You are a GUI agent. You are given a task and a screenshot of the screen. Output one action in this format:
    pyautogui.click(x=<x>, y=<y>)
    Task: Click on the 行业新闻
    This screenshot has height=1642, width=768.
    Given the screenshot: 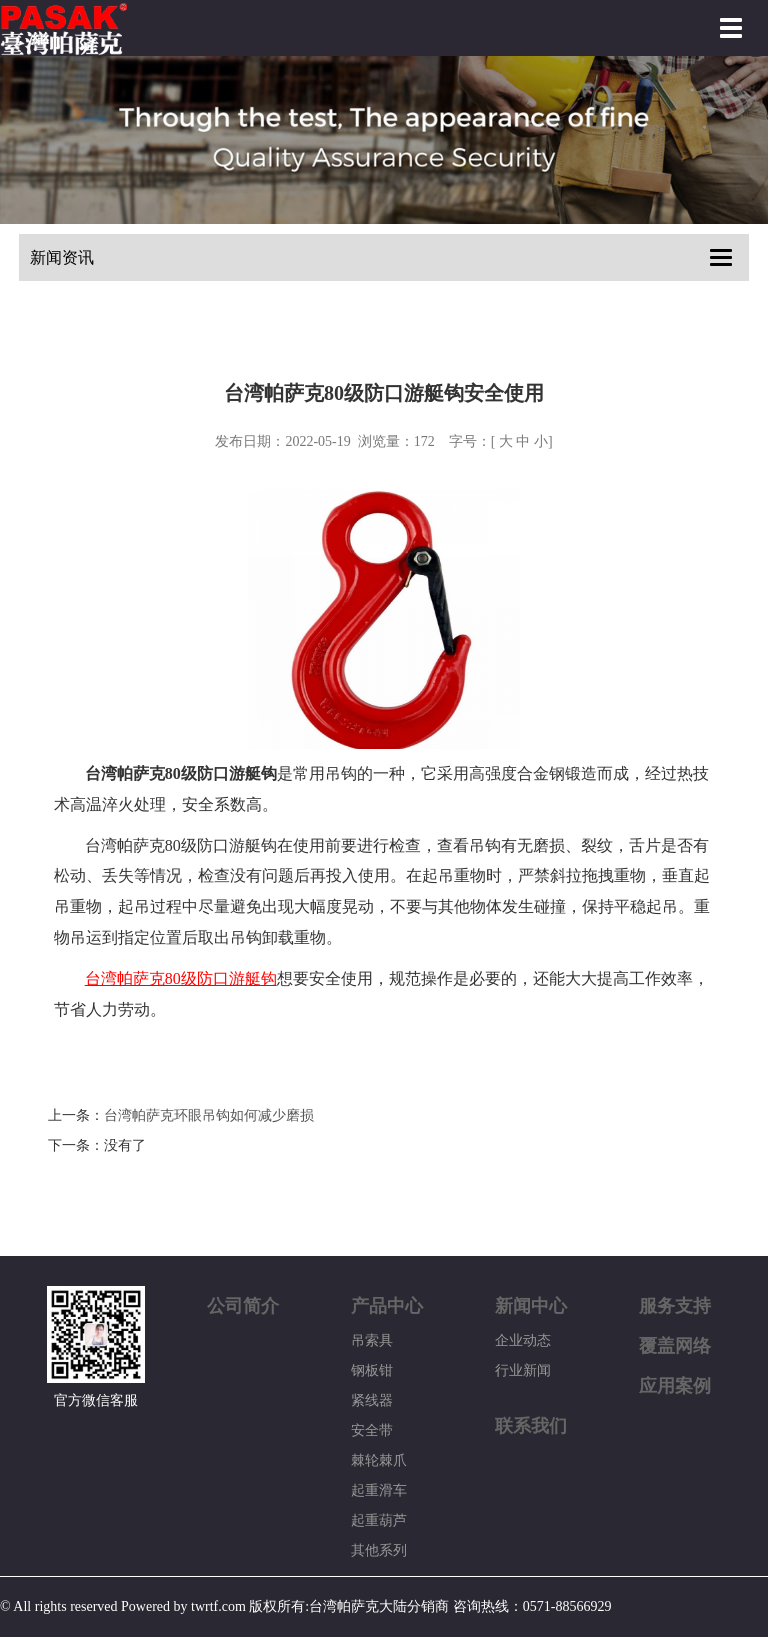 What is the action you would take?
    pyautogui.click(x=523, y=1370)
    